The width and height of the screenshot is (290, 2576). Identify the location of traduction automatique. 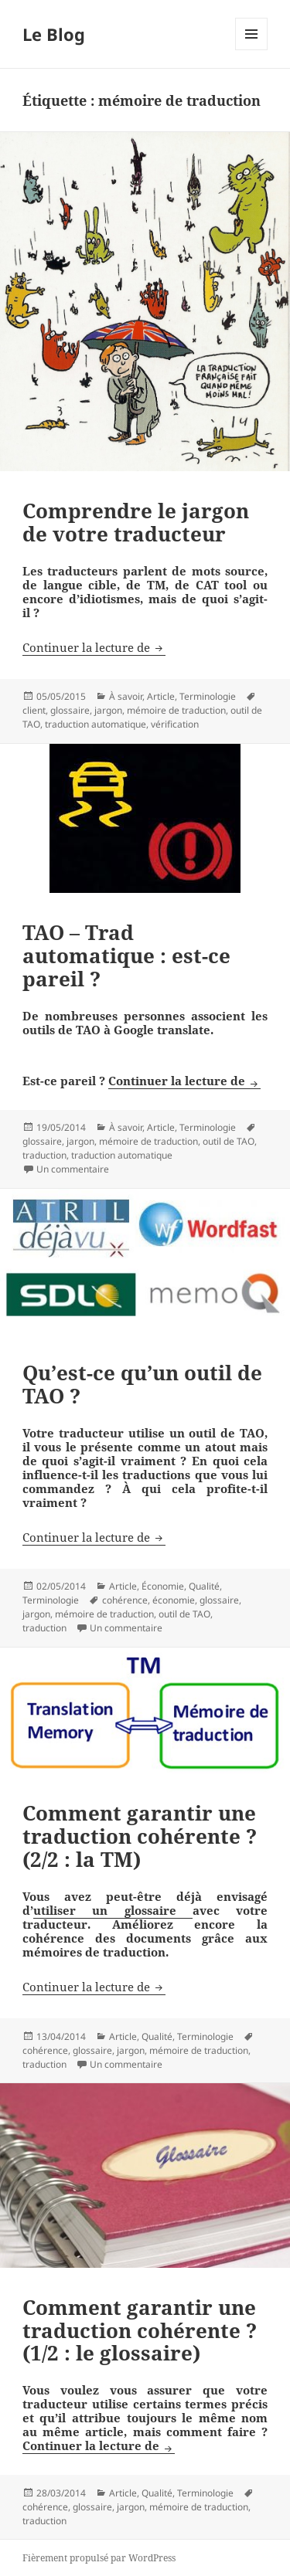
(95, 724).